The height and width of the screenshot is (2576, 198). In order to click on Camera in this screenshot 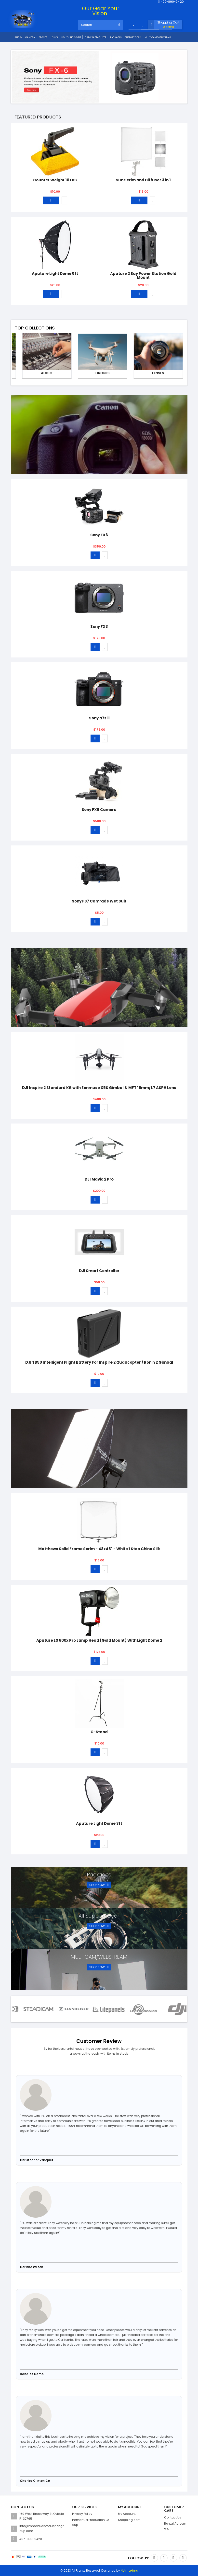, I will do `click(30, 37)`.